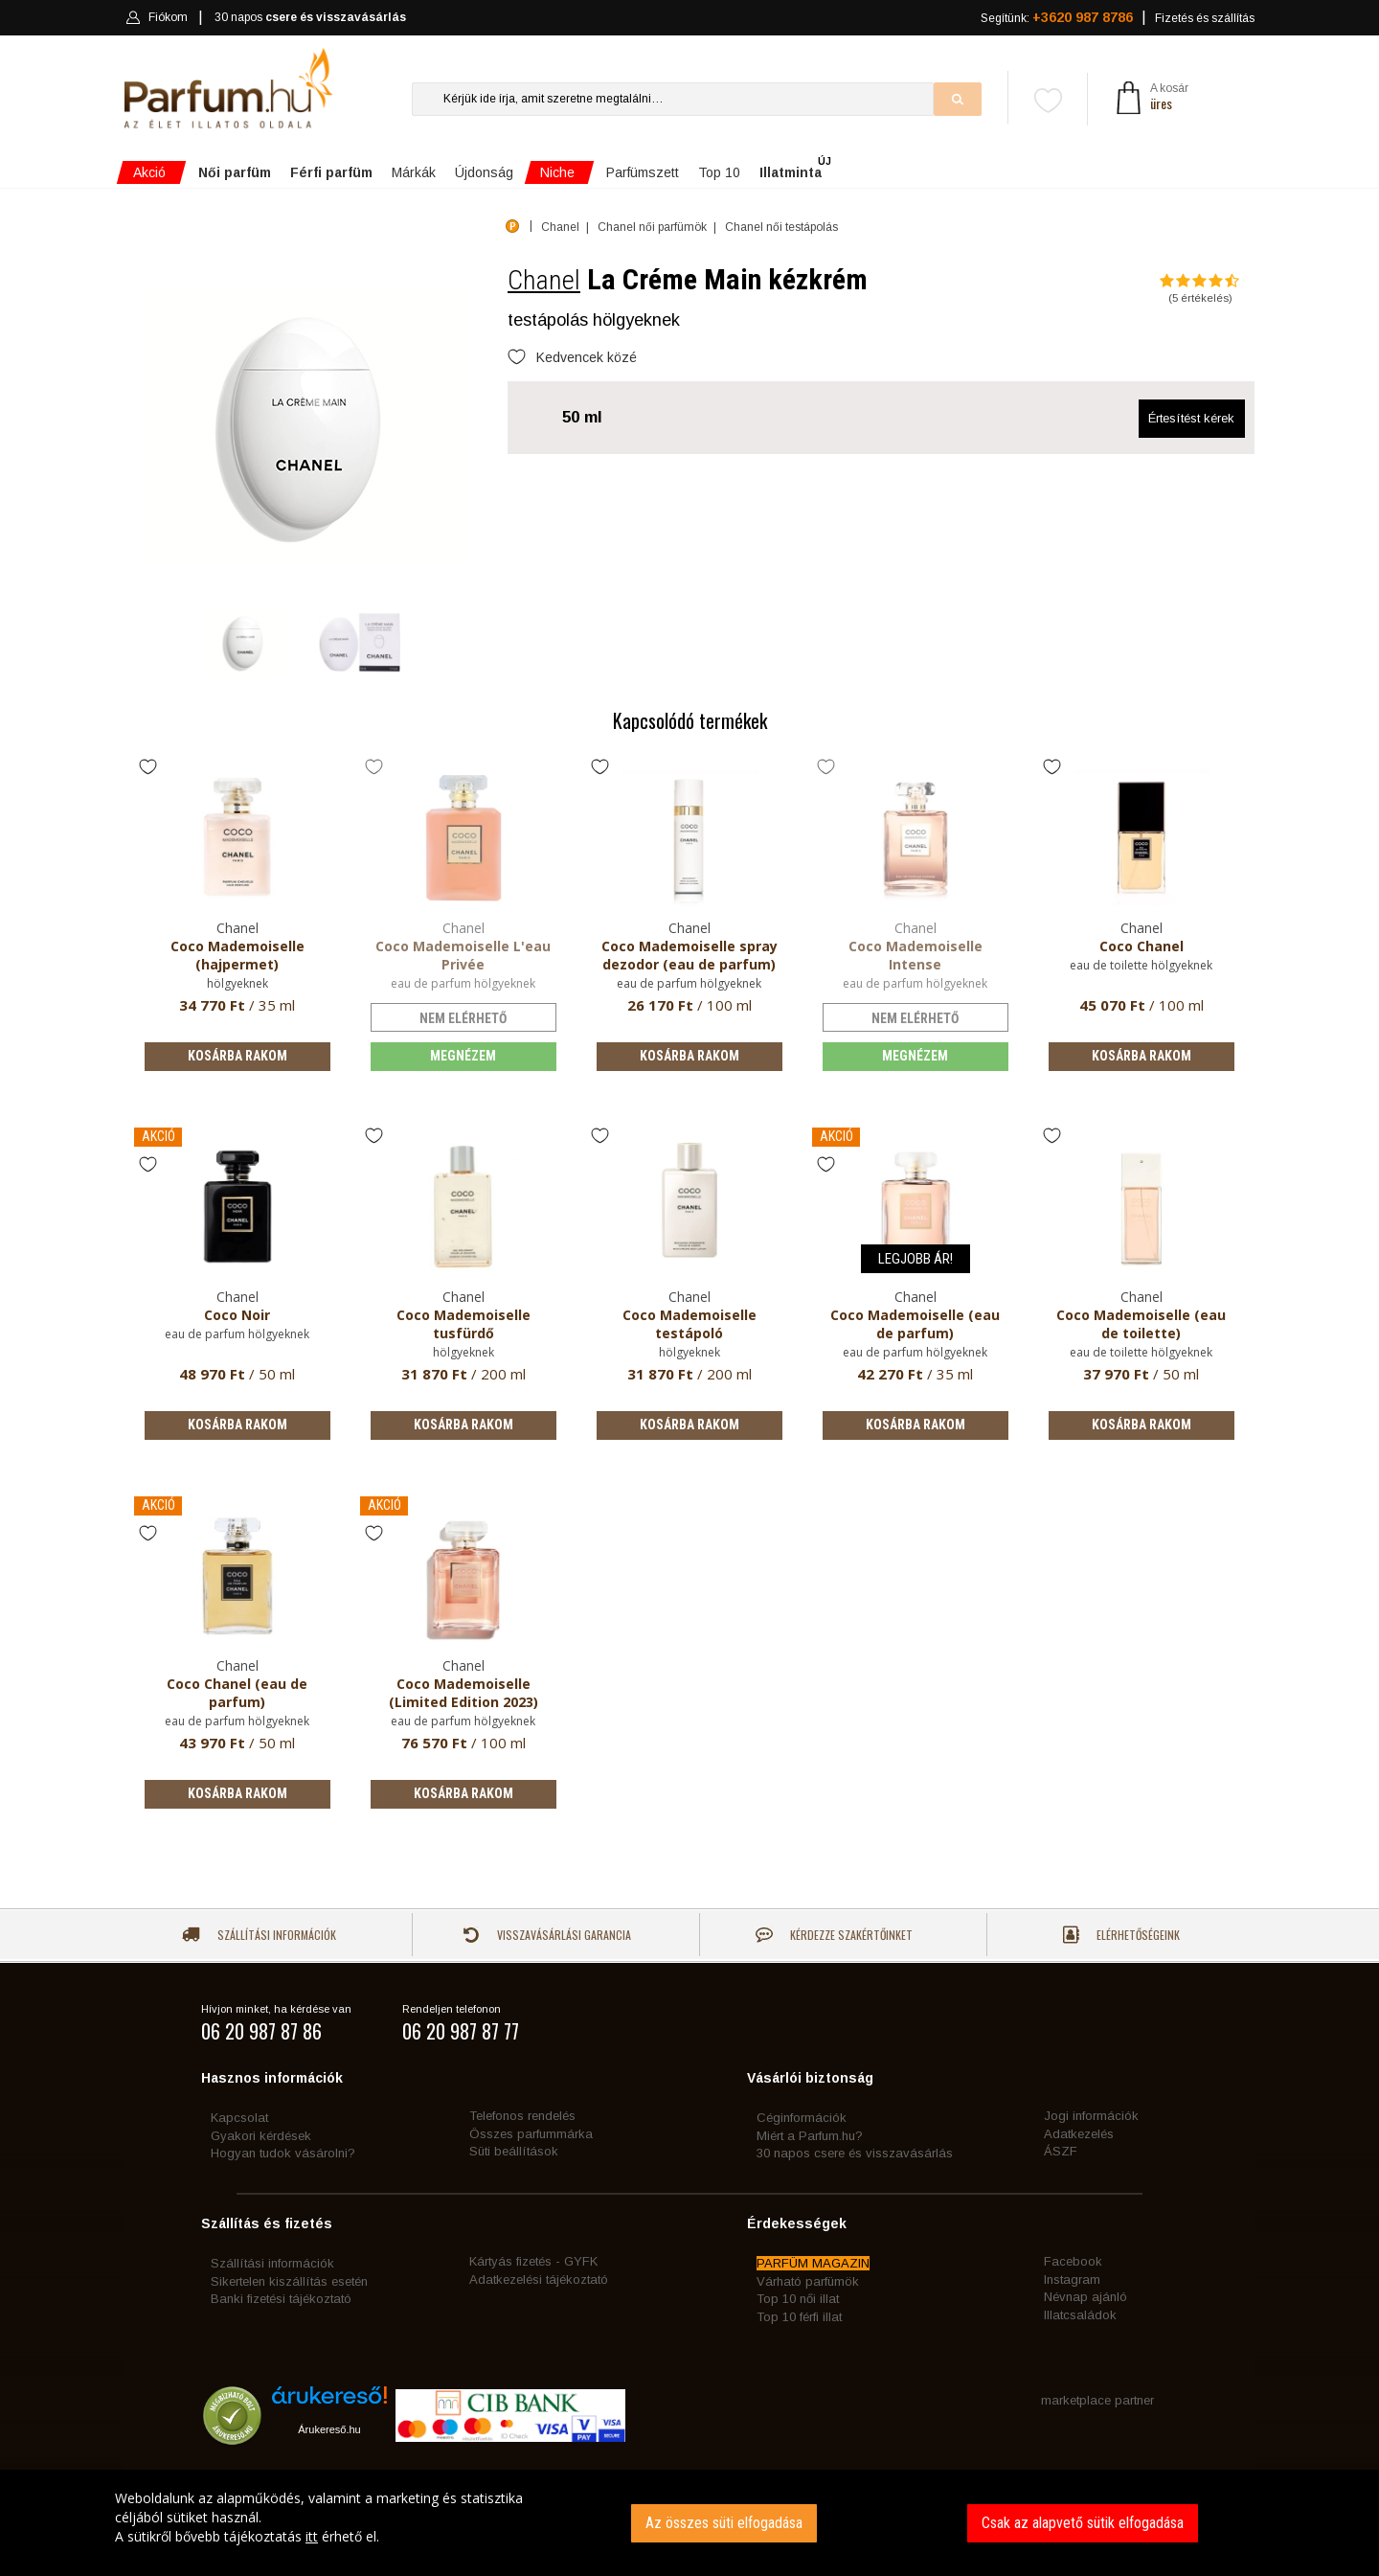  Describe the element at coordinates (513, 2151) in the screenshot. I see `Süti beállítások` at that location.